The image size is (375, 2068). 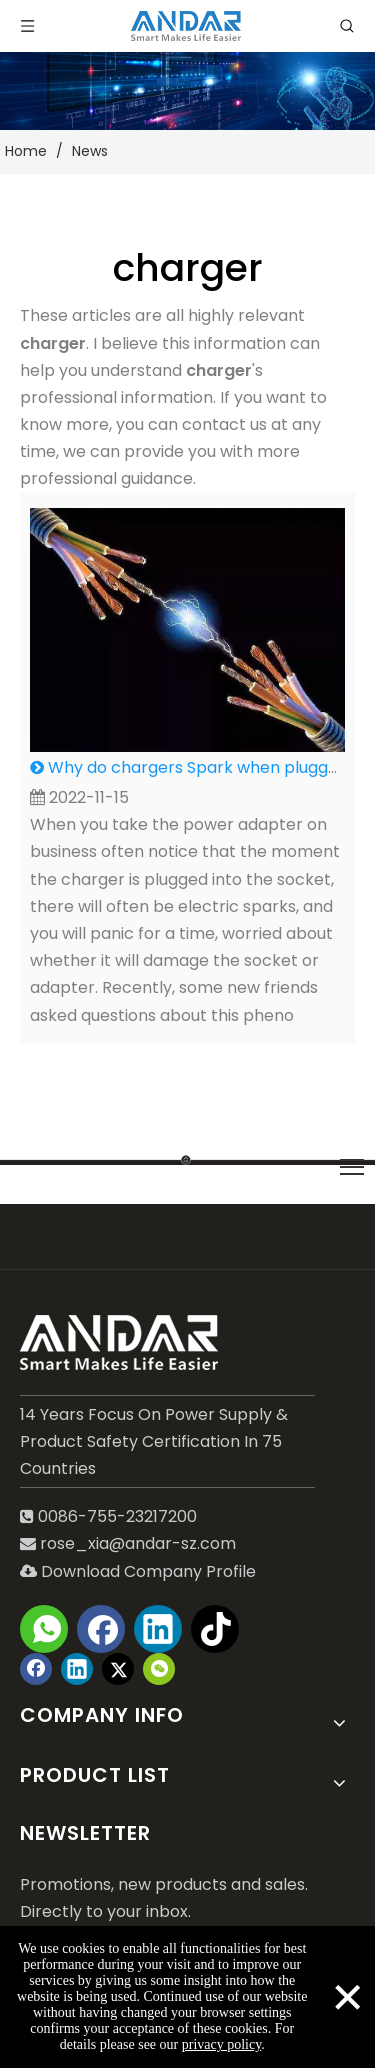 I want to click on rose_xia@andar-sz.com, so click(x=138, y=1543).